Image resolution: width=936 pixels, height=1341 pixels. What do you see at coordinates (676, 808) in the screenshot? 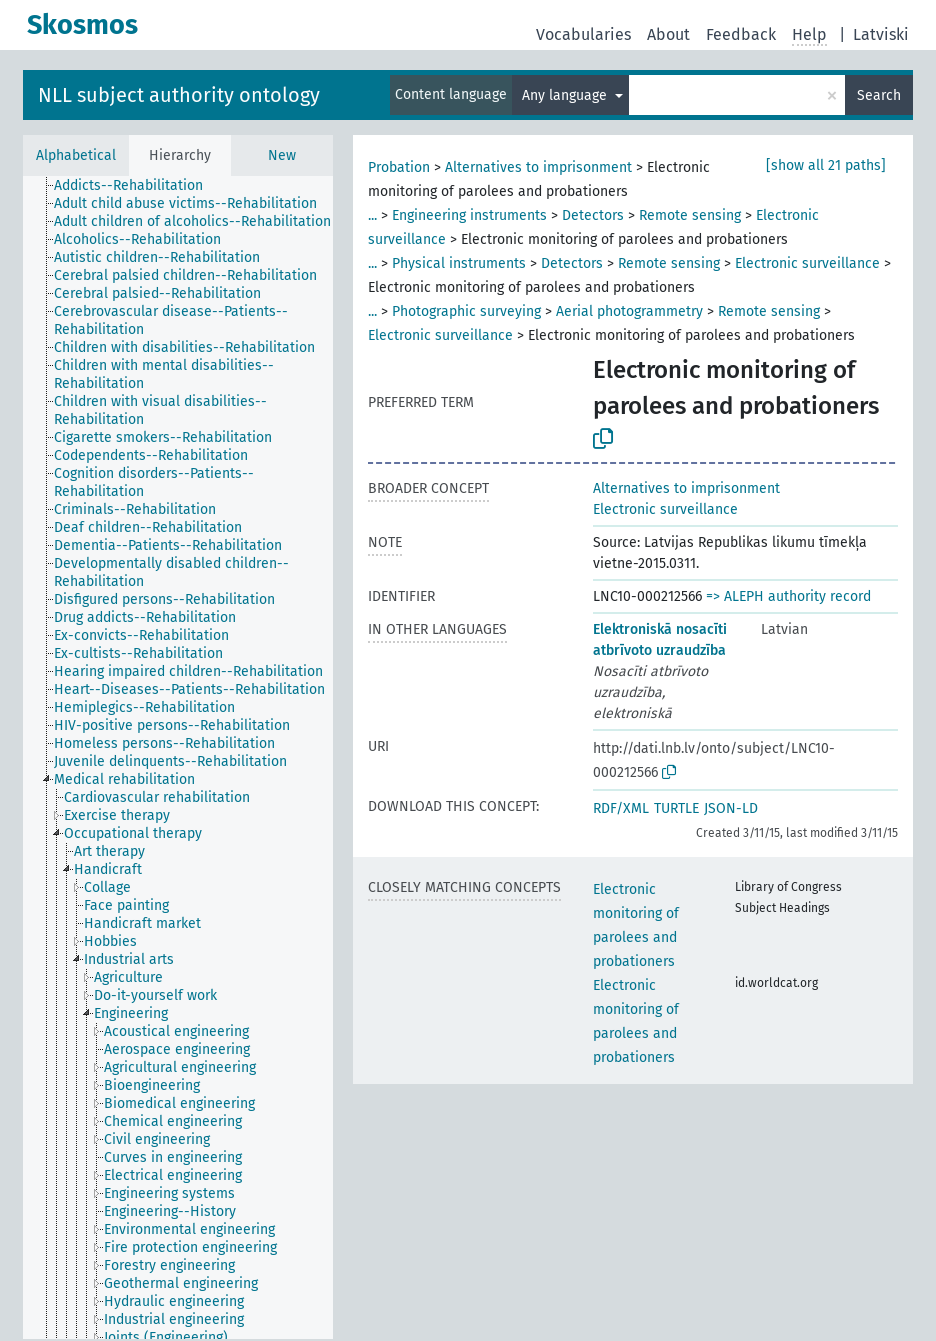
I see `TURTLE` at bounding box center [676, 808].